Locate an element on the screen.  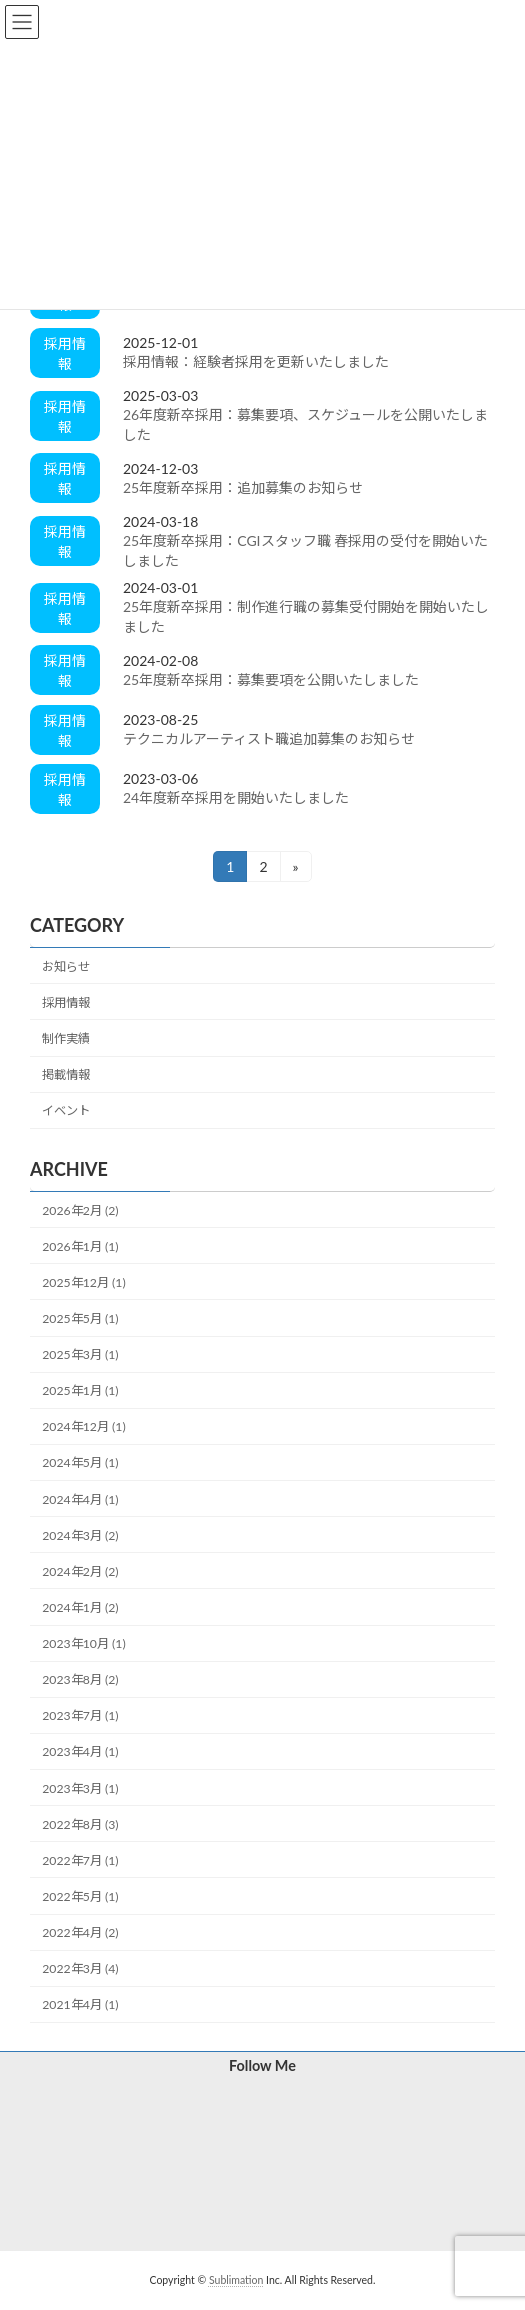
2024年3月 (2) is located at coordinates (80, 1535).